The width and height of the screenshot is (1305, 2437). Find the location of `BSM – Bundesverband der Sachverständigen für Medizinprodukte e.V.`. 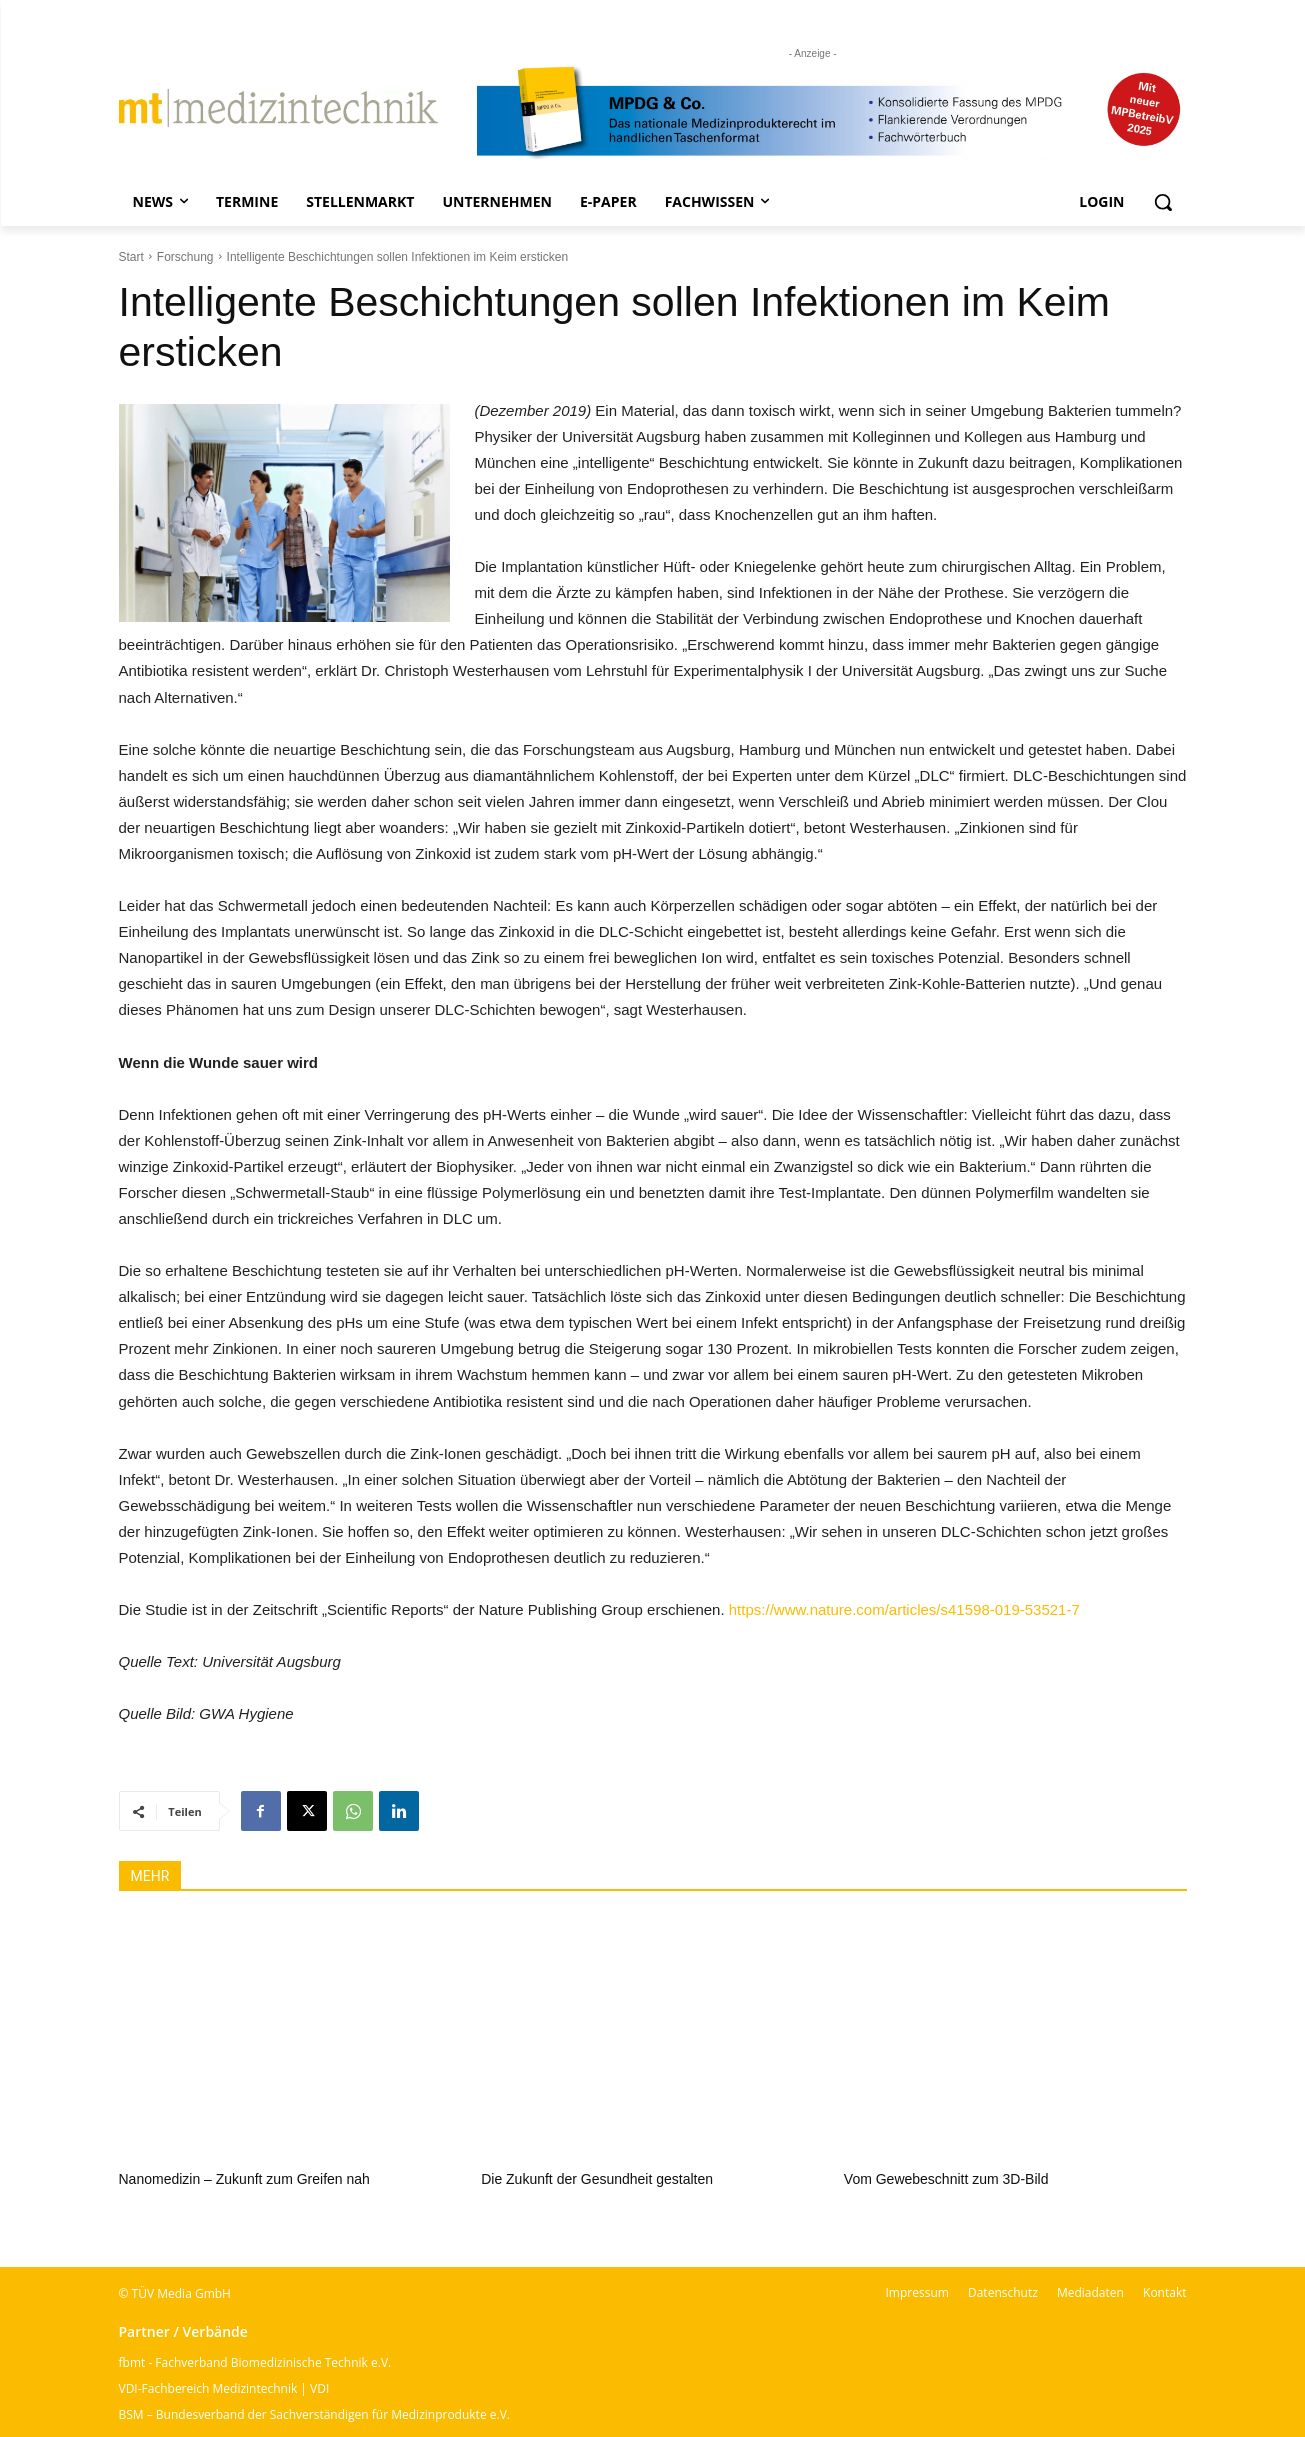

BSM – Bundesverband der Sachverständigen für Medizinprodukte e.V. is located at coordinates (314, 2414).